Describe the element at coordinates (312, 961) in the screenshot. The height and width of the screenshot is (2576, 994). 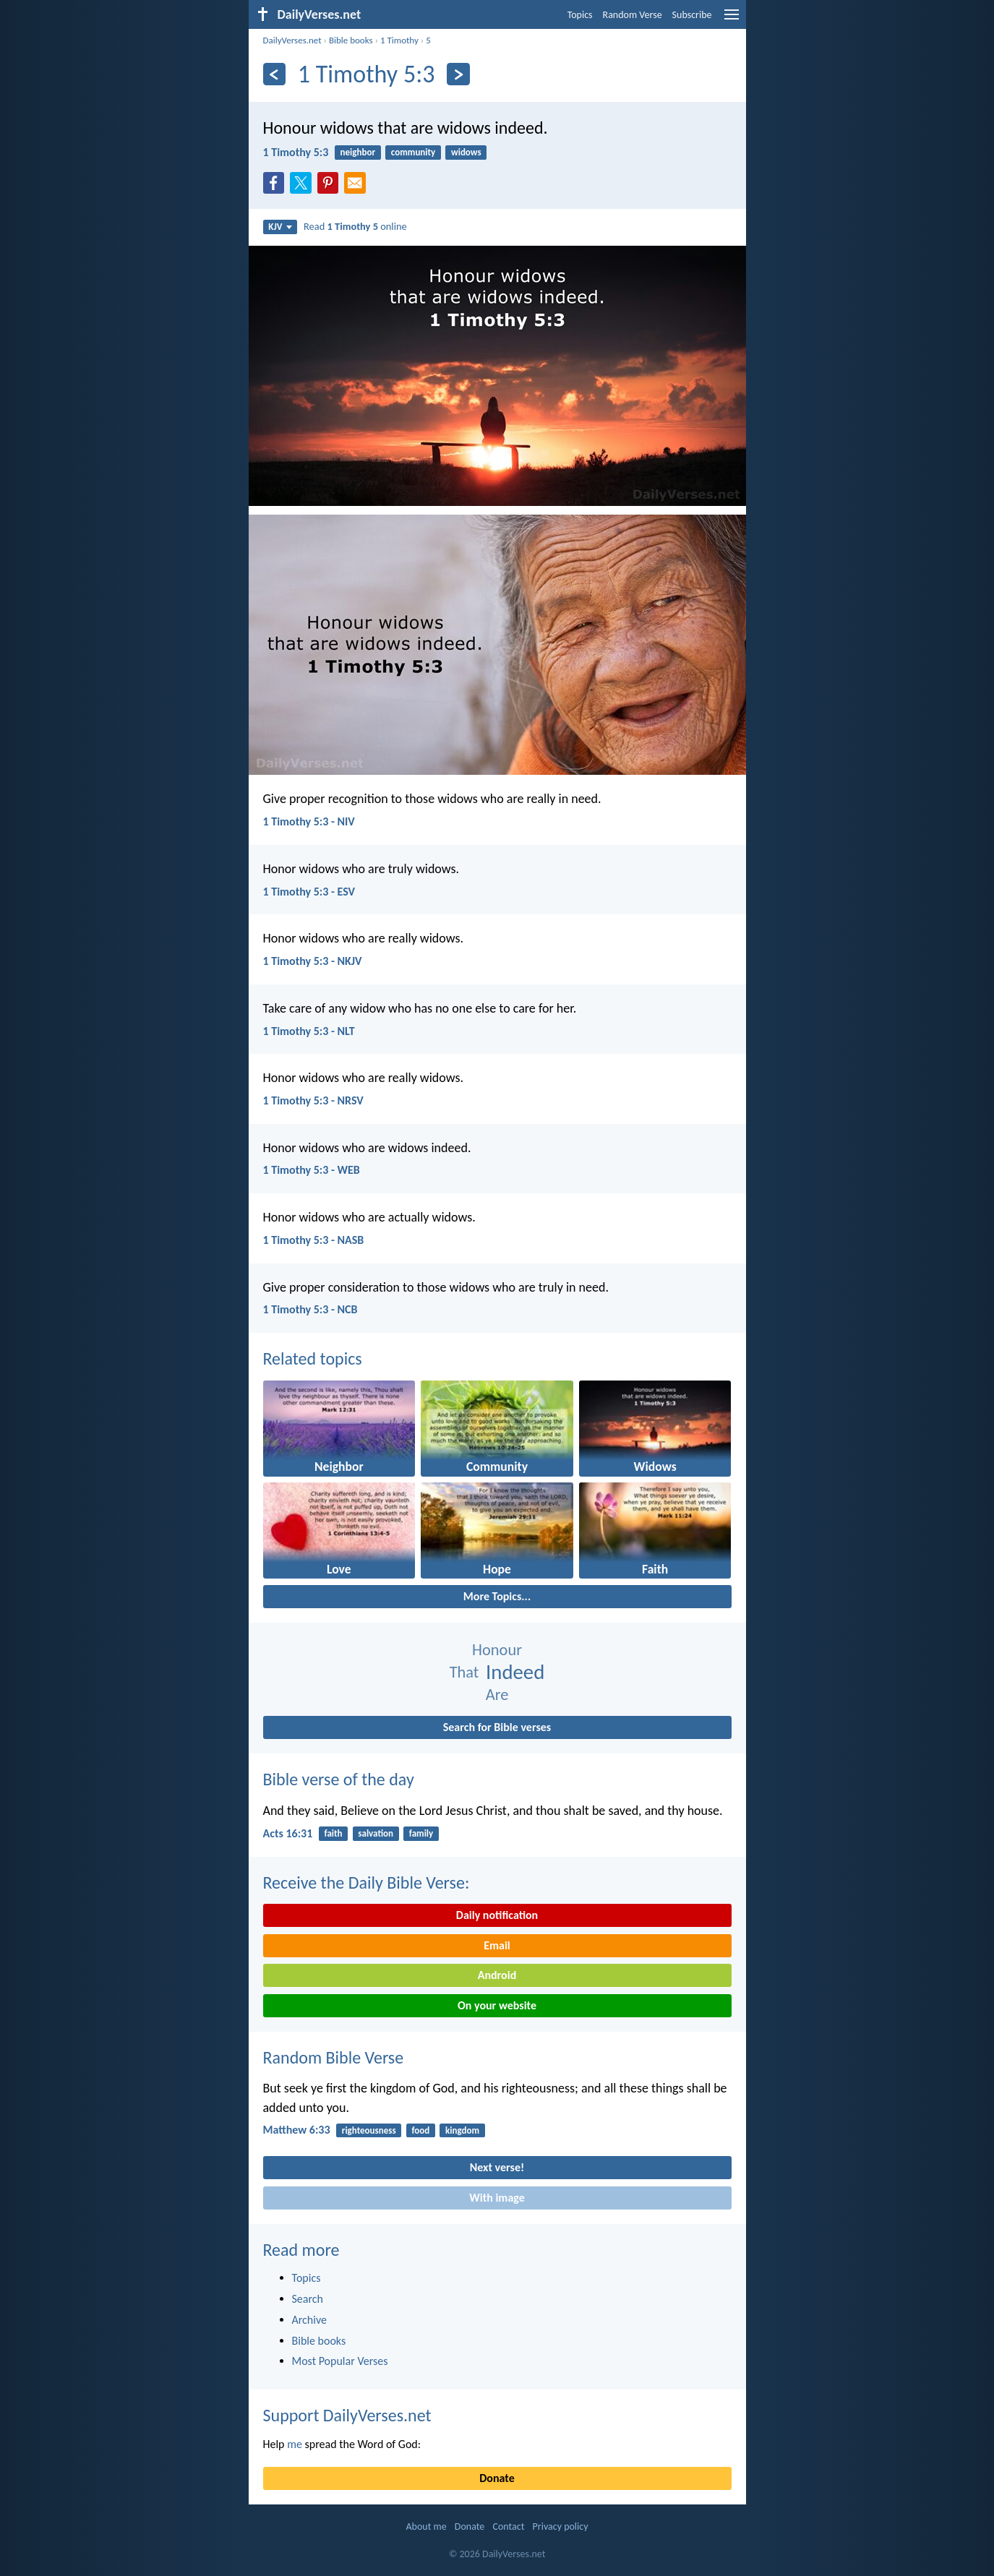
I see `1 Timothy 5:3 - NKJV` at that location.